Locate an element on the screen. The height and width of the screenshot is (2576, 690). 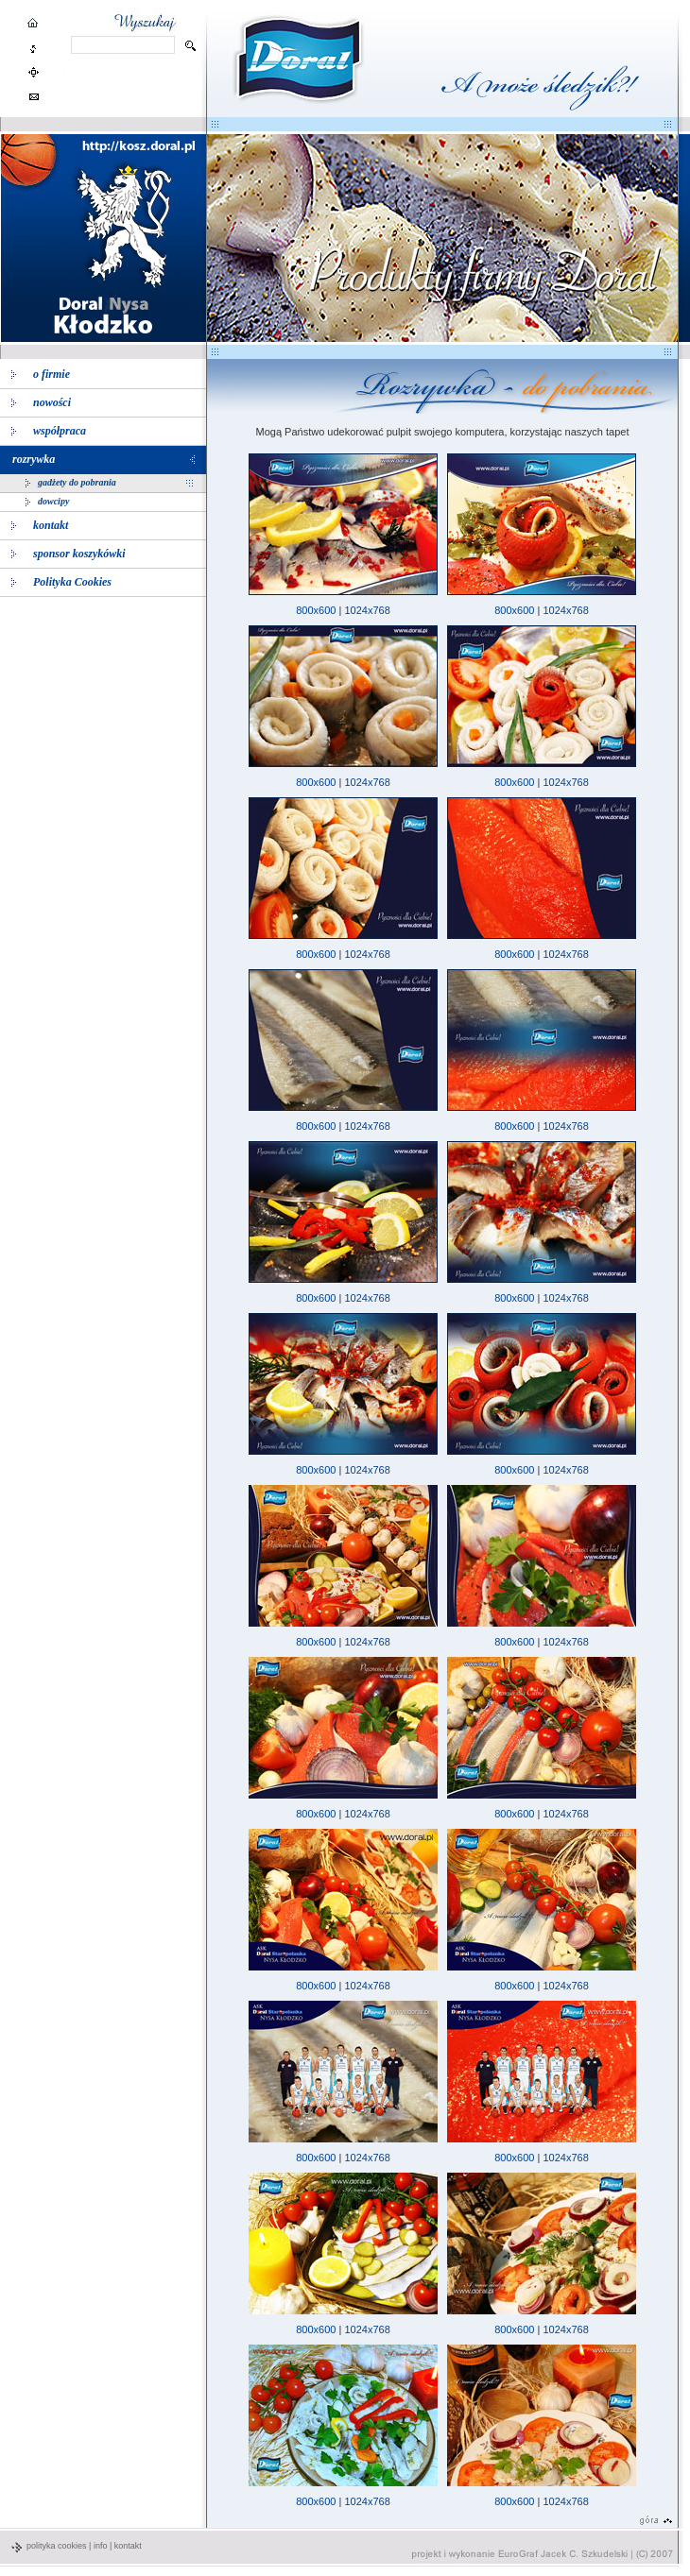
info is located at coordinates (101, 2545).